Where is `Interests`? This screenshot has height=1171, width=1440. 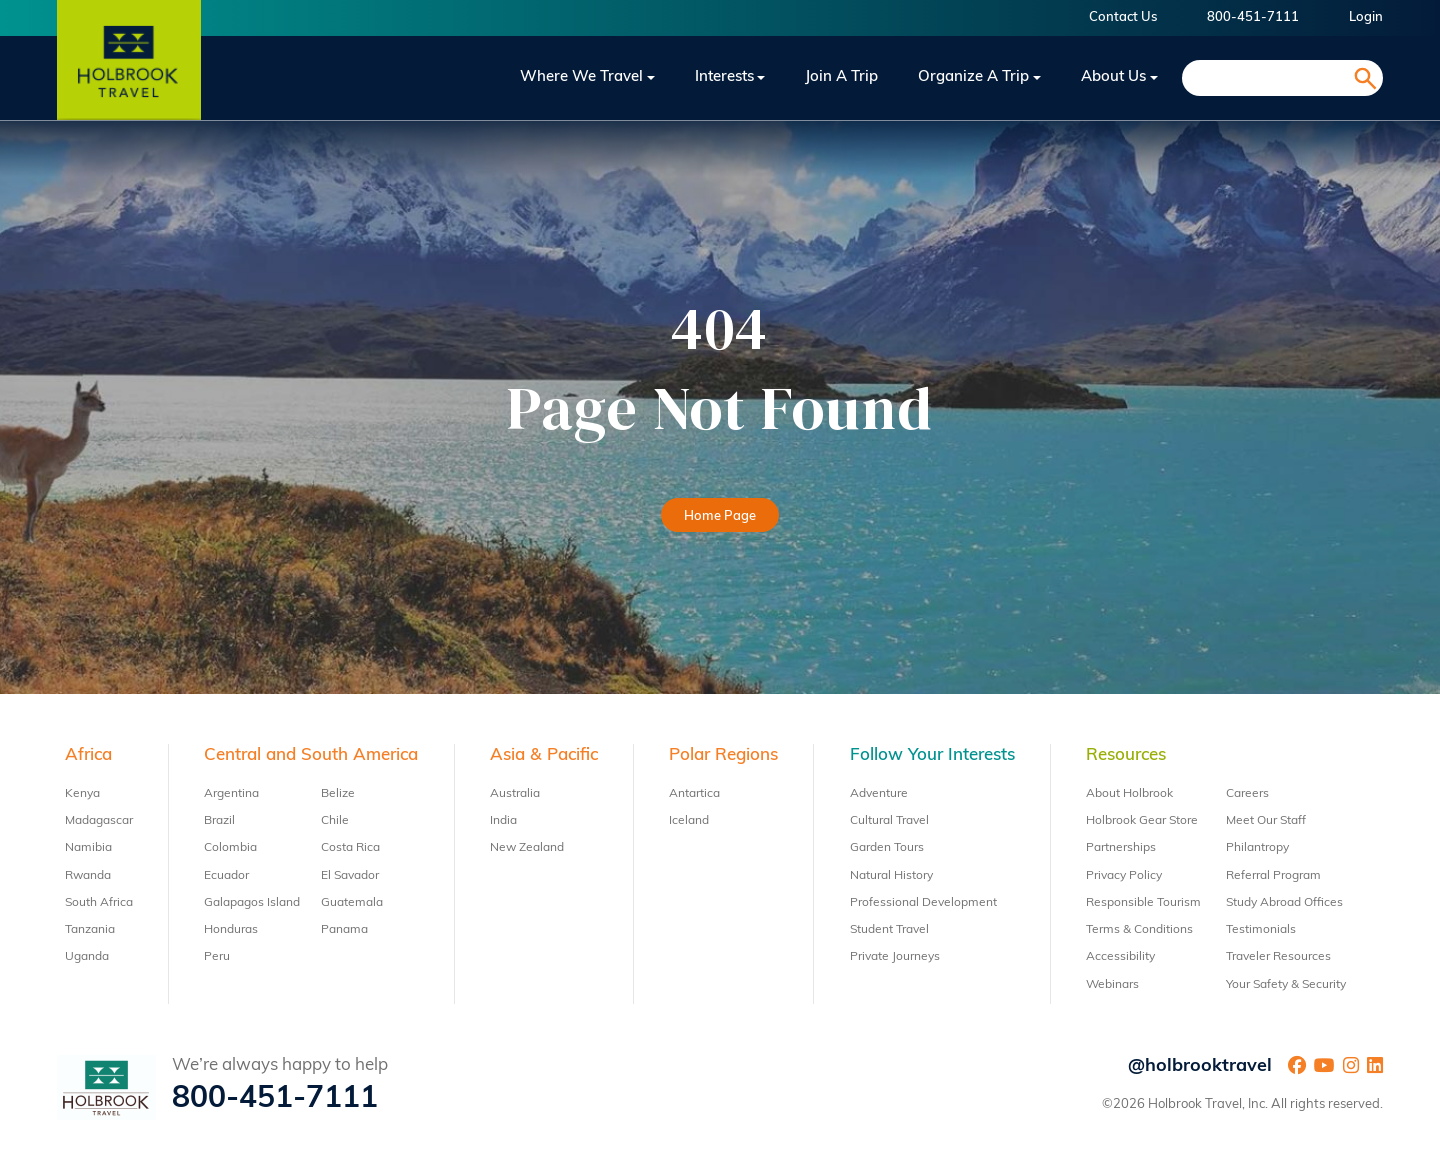 Interests is located at coordinates (724, 77).